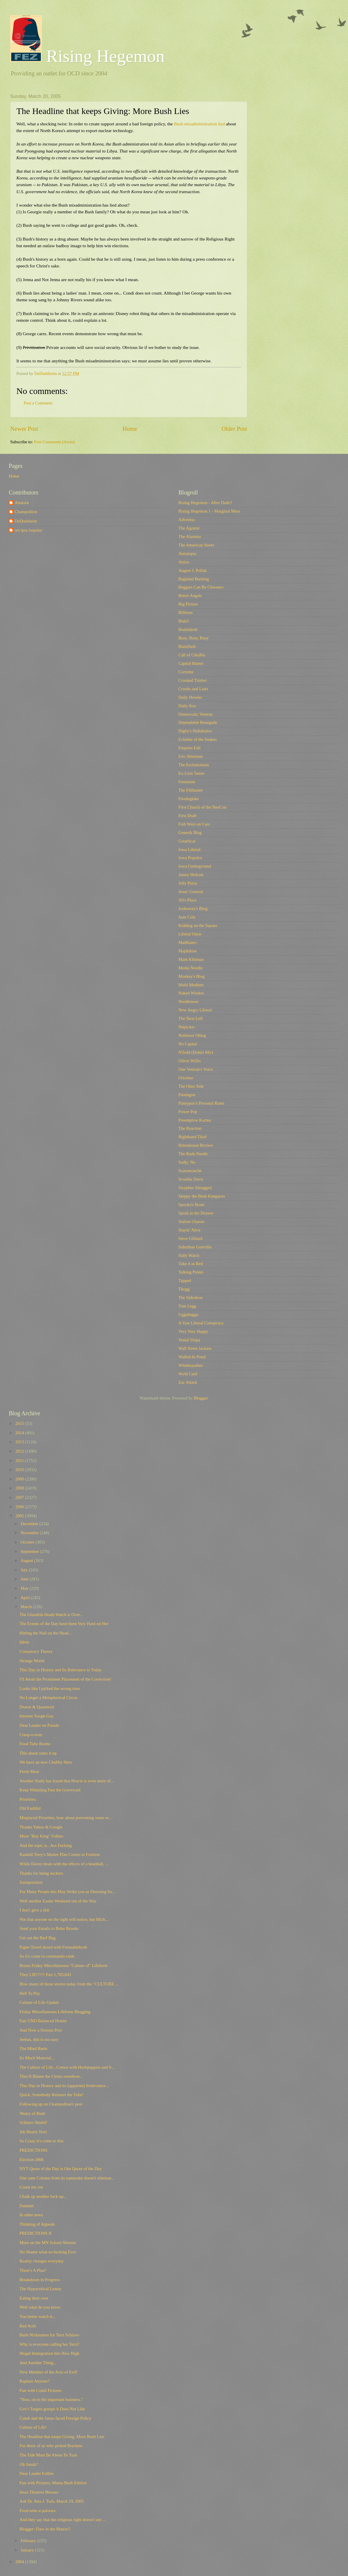 The height and width of the screenshot is (2576, 348). I want to click on Dependable Renegade, so click(197, 722).